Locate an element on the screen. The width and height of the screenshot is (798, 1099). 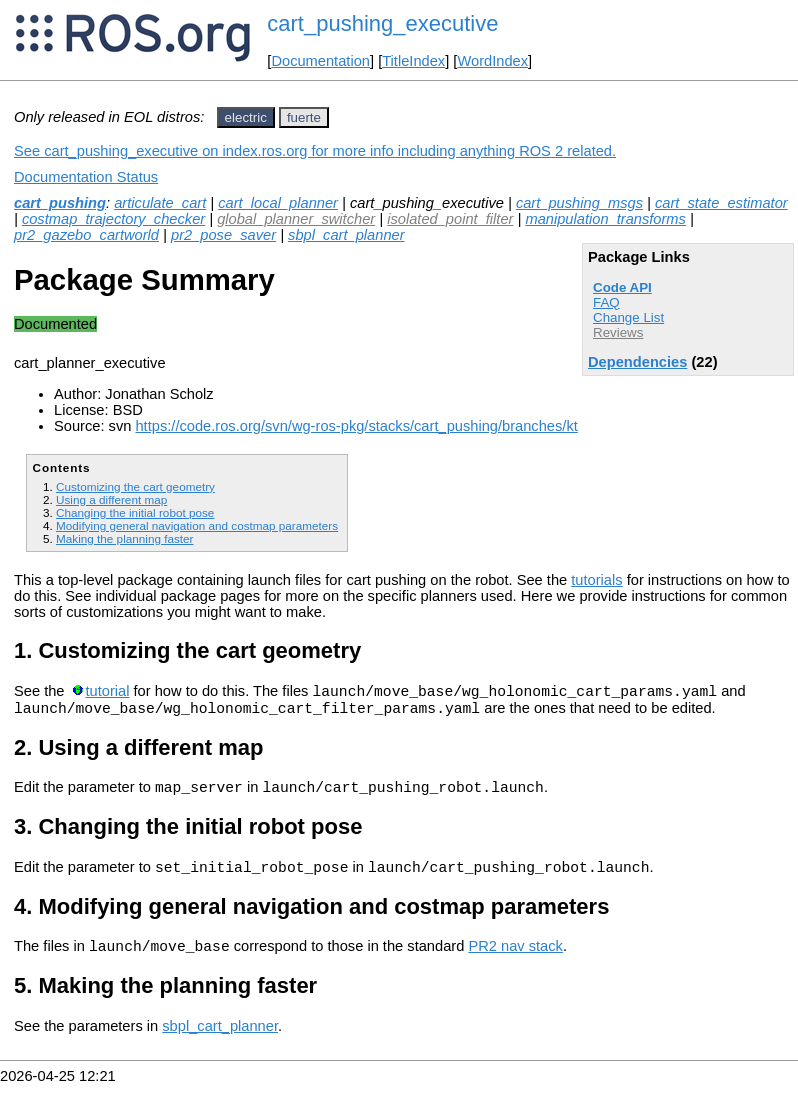
TitleIndex is located at coordinates (413, 61).